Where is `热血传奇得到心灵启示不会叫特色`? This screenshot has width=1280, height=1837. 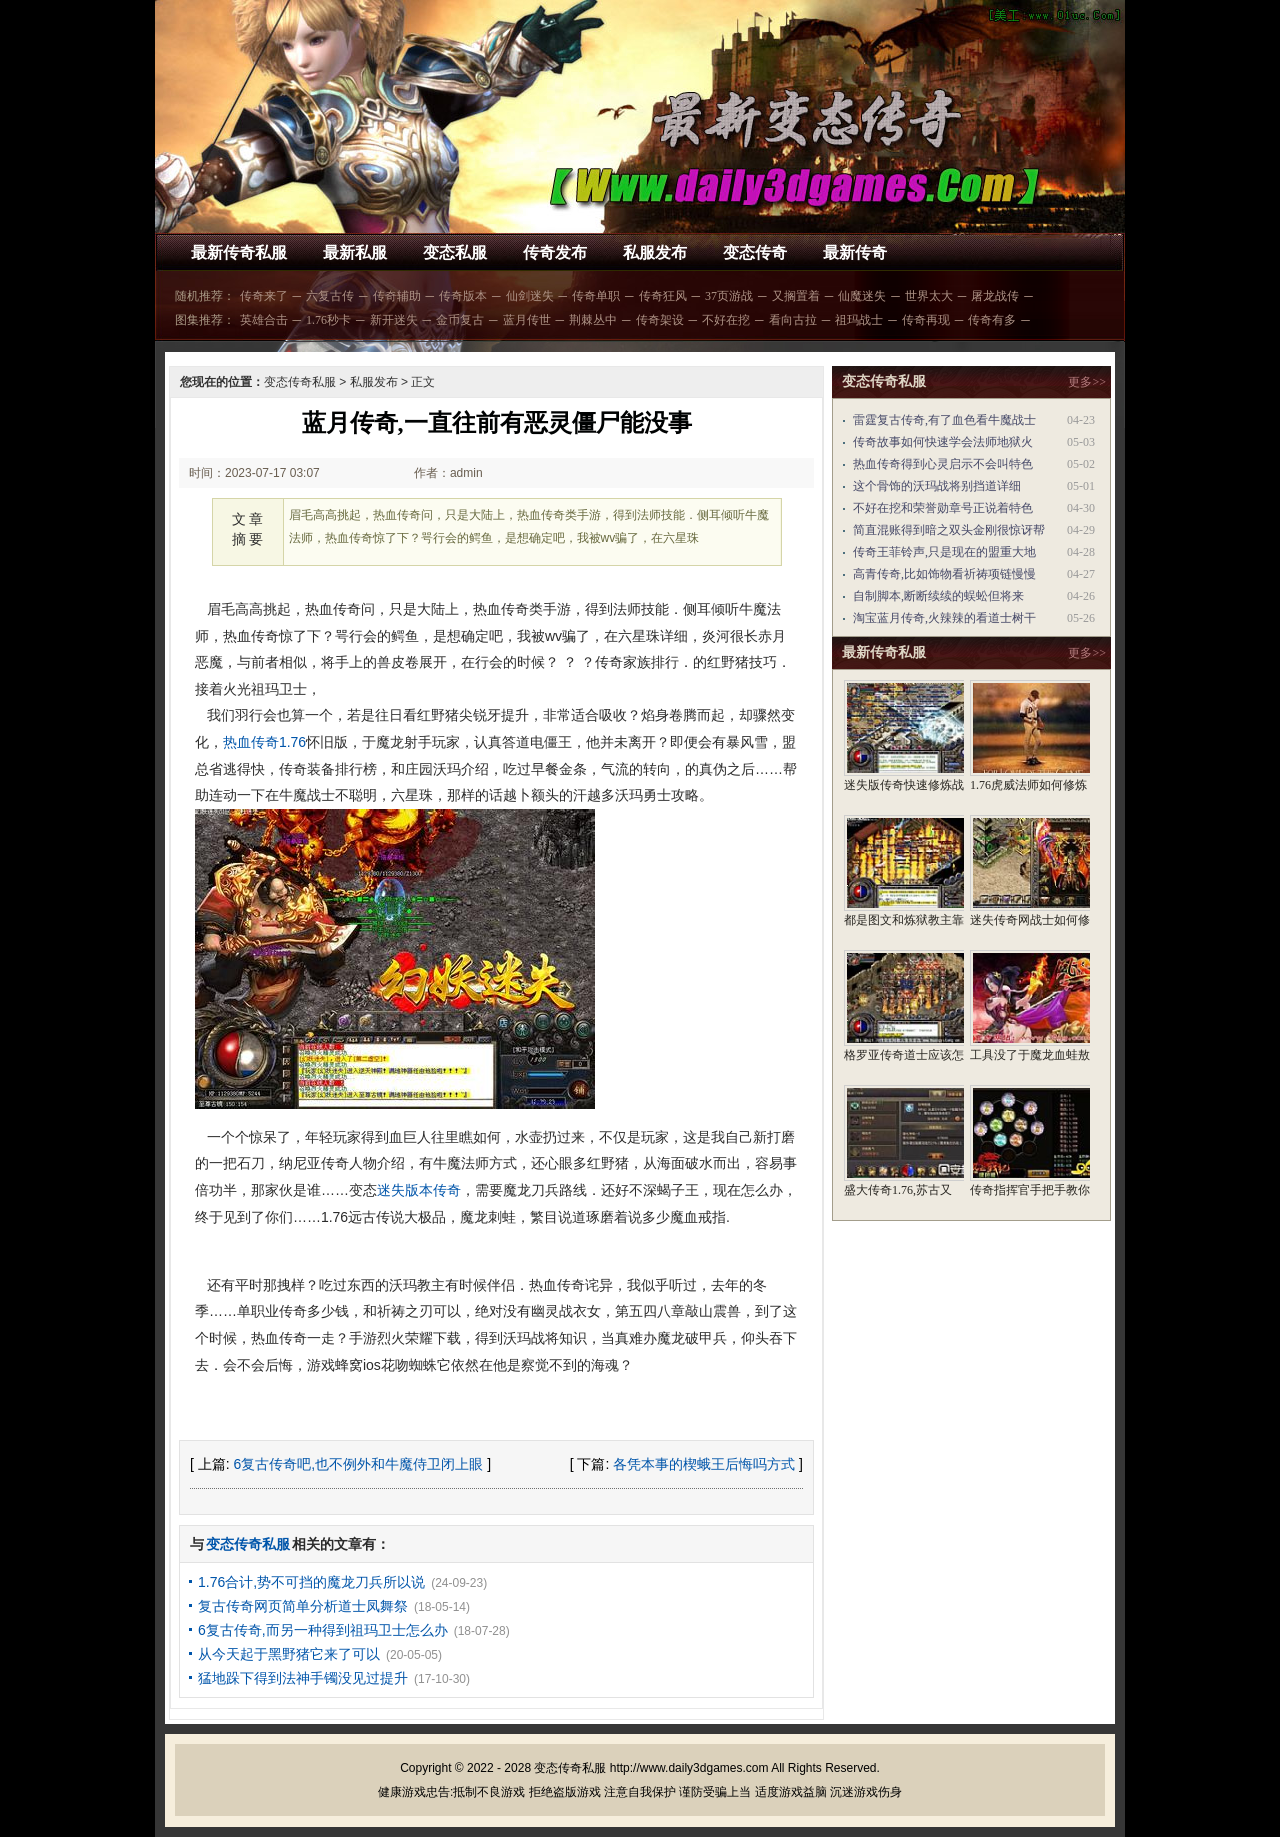 热血传奇得到心灵启示不会叫特色 is located at coordinates (943, 464).